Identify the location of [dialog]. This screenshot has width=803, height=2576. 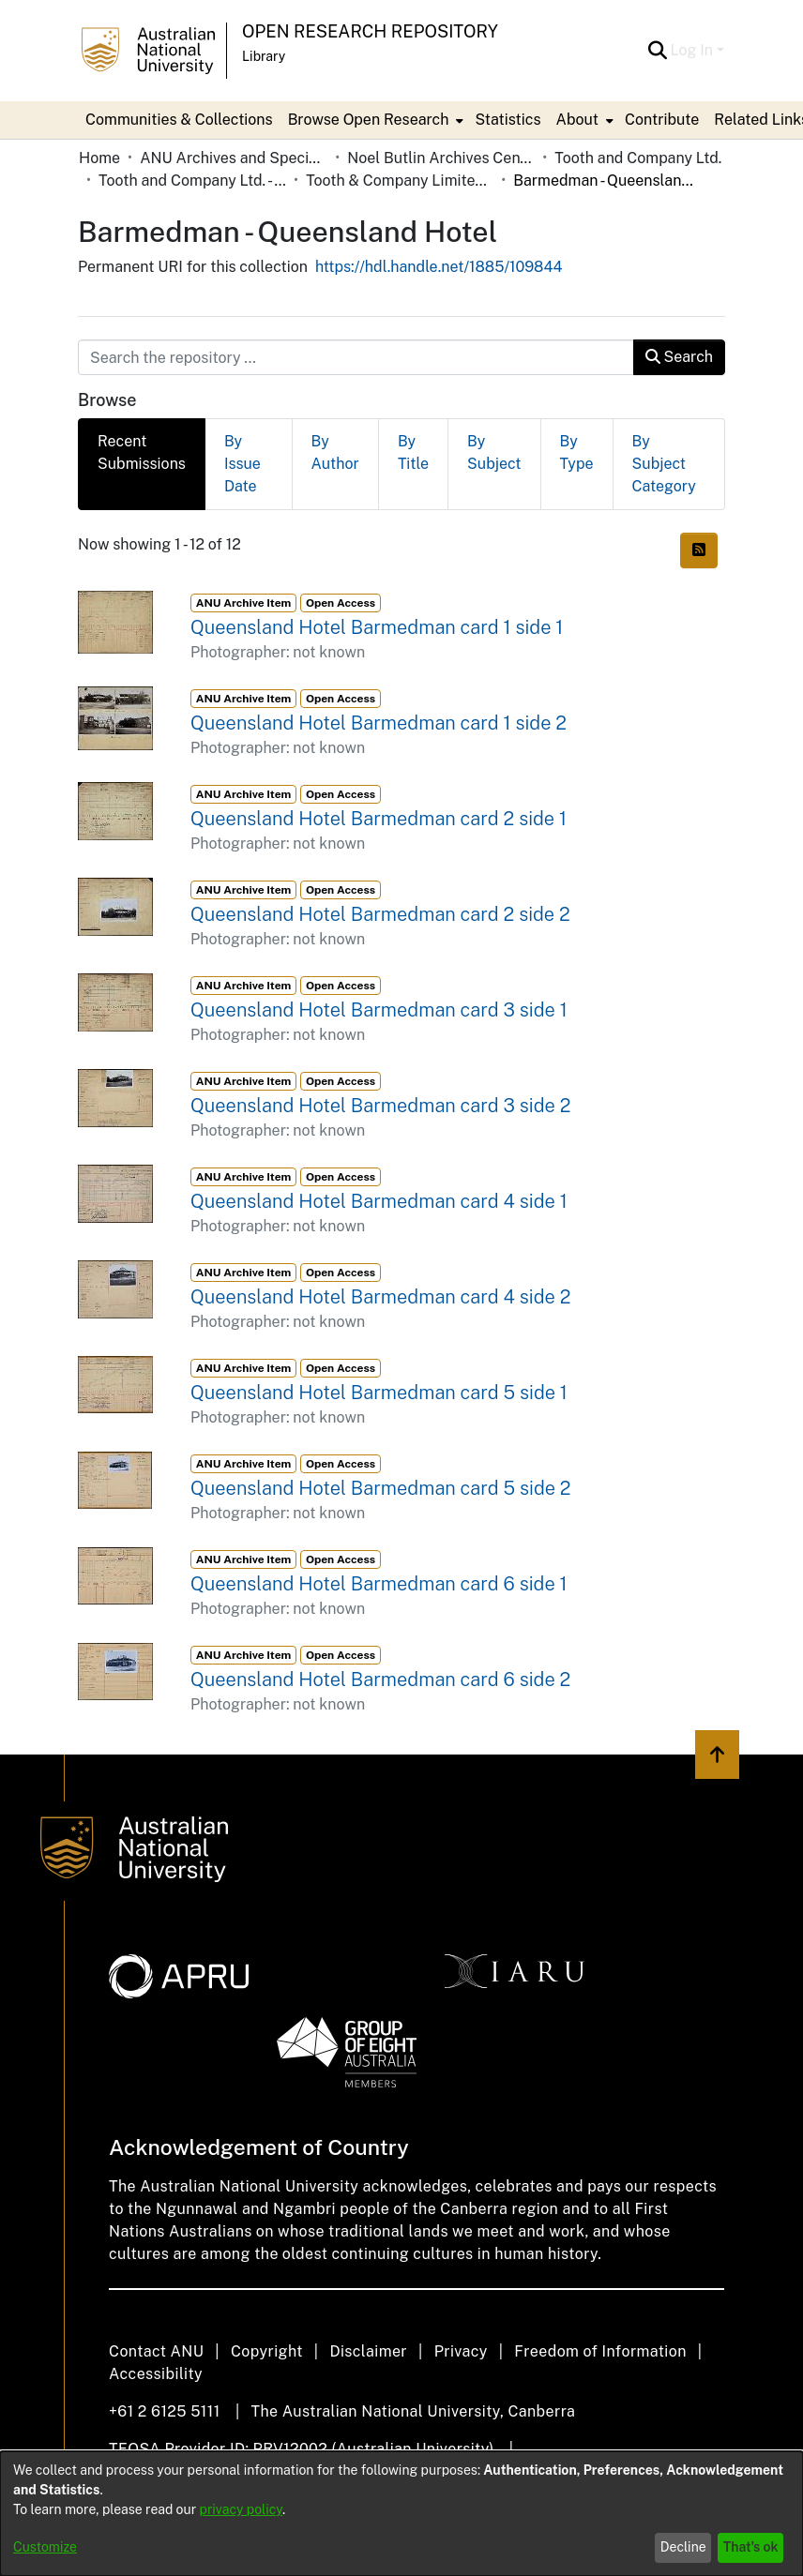
(401, 2513).